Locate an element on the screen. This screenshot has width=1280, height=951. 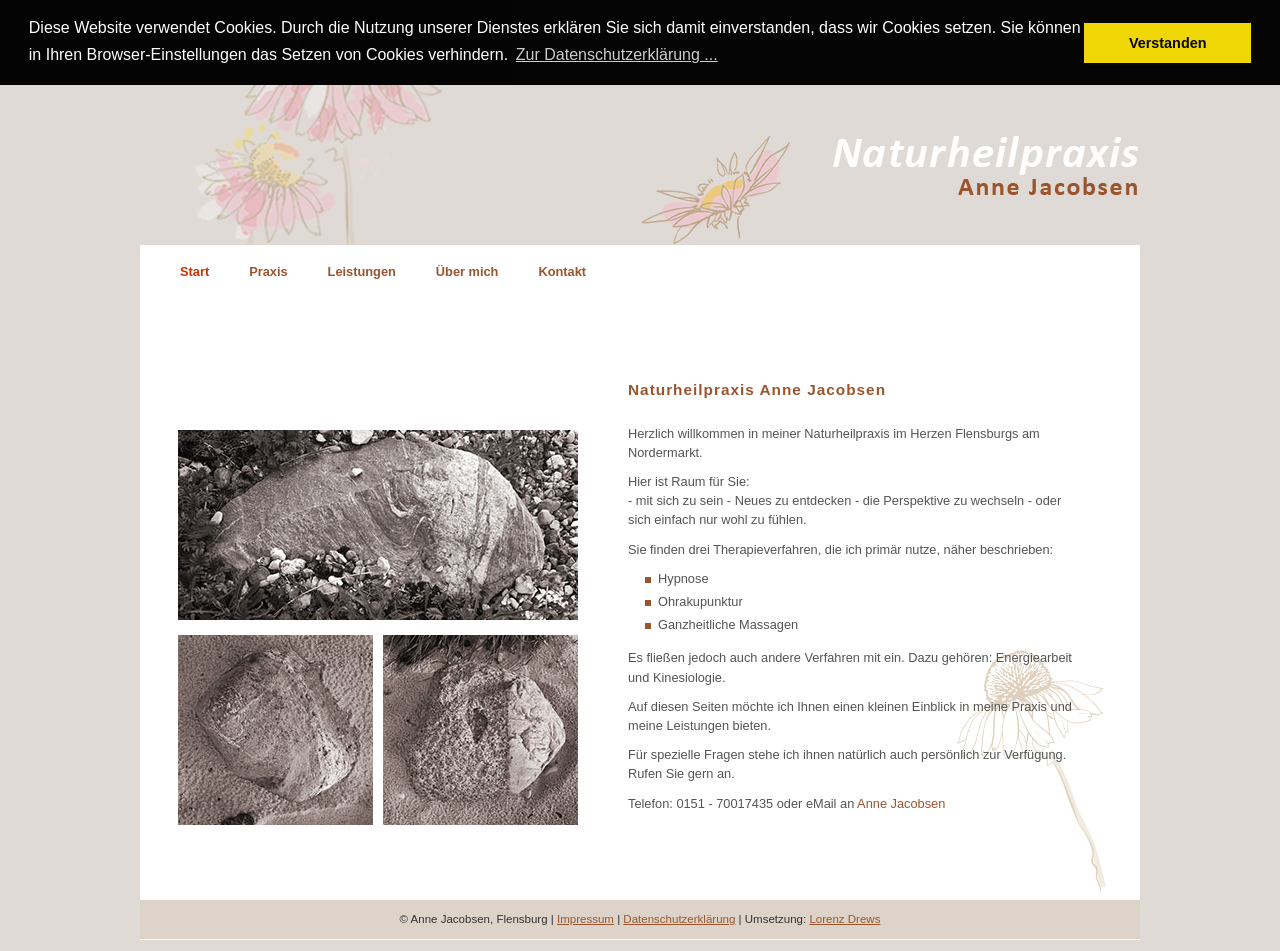
Lorenz Drews is located at coordinates (844, 918).